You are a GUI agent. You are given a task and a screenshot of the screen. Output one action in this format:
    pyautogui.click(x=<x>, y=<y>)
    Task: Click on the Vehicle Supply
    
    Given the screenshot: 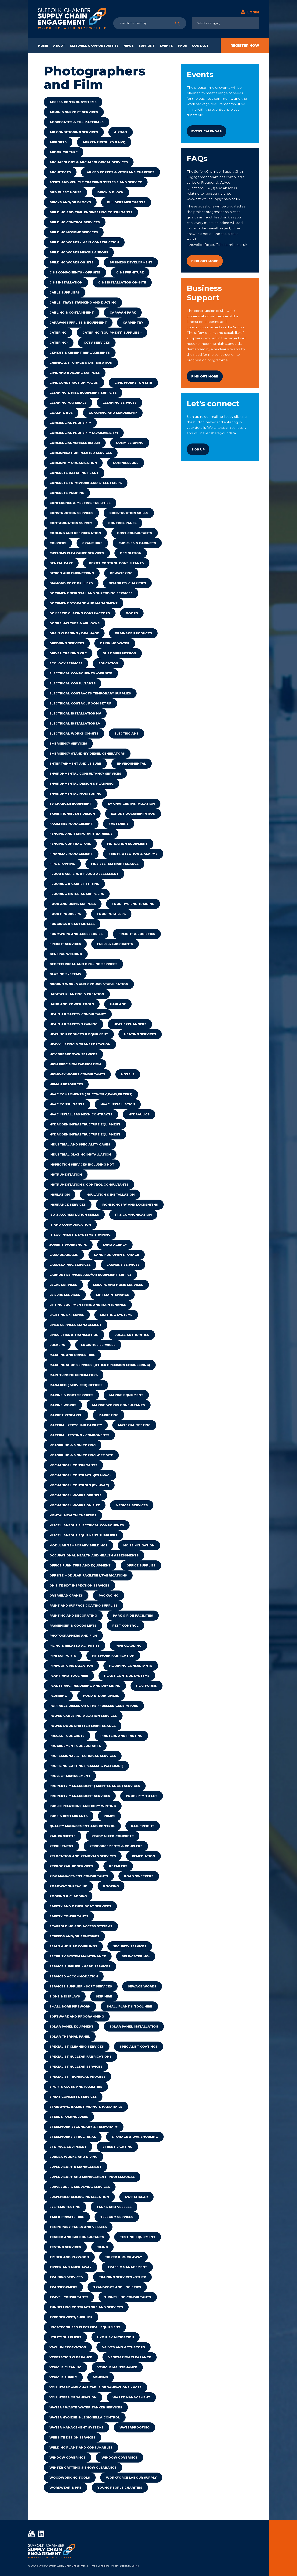 What is the action you would take?
    pyautogui.click(x=63, y=2377)
    